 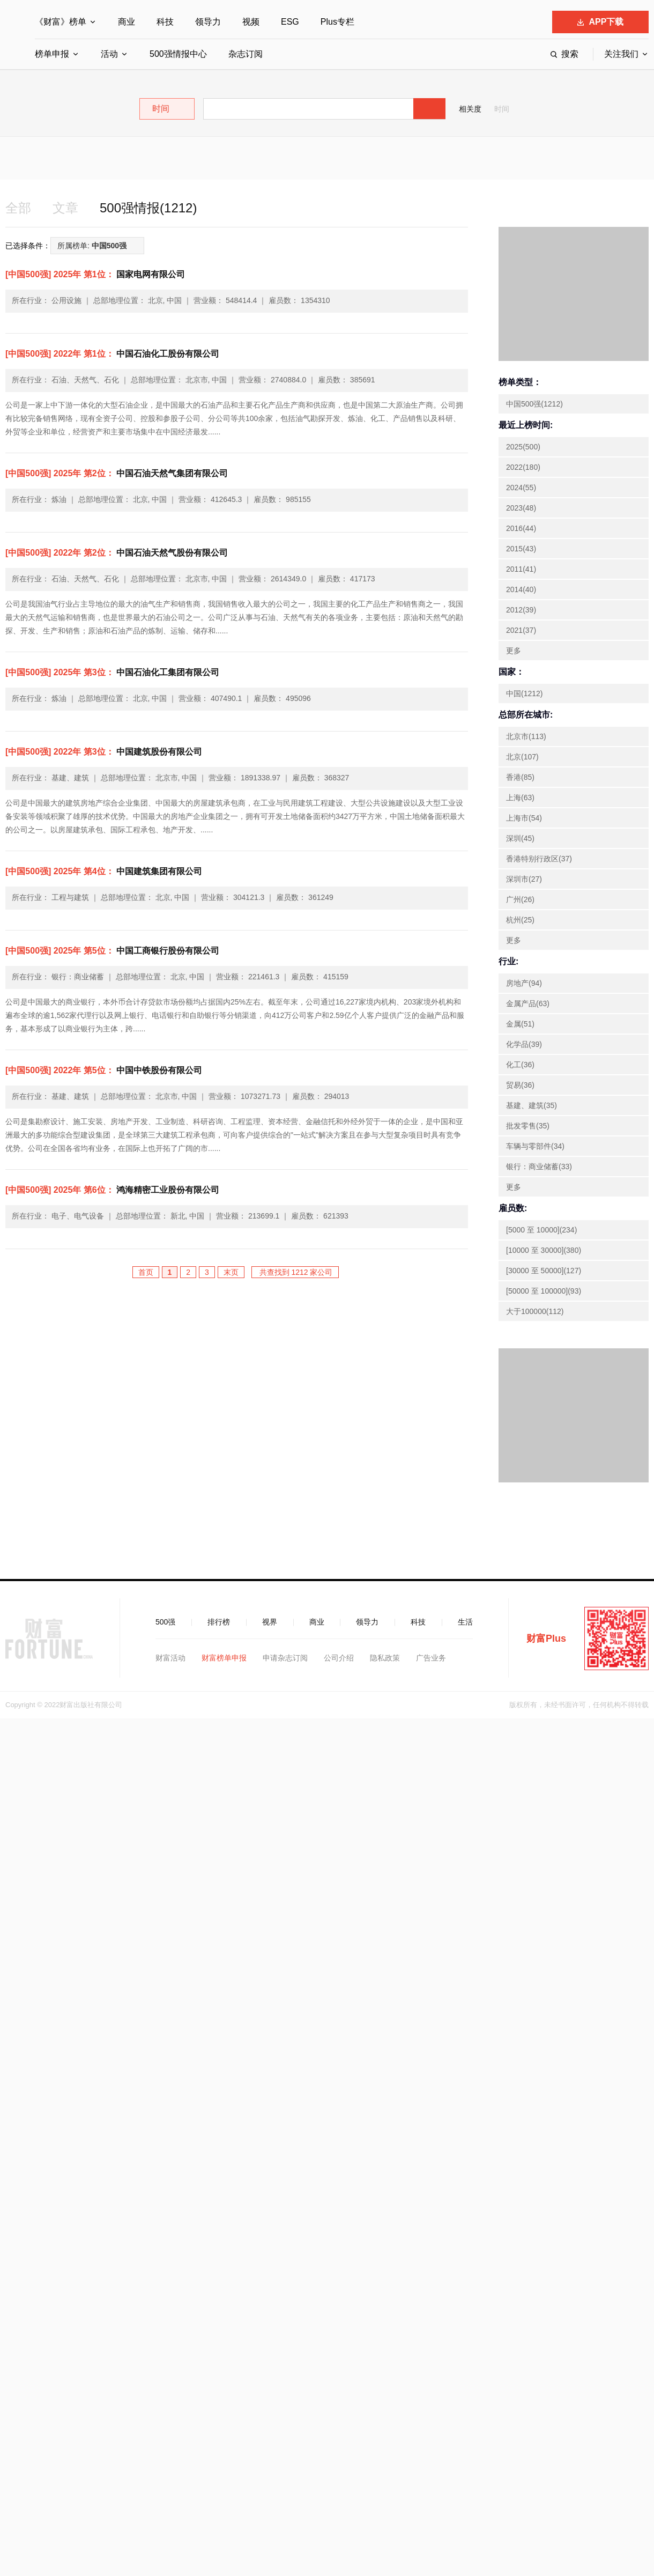 What do you see at coordinates (231, 1272) in the screenshot?
I see `末页` at bounding box center [231, 1272].